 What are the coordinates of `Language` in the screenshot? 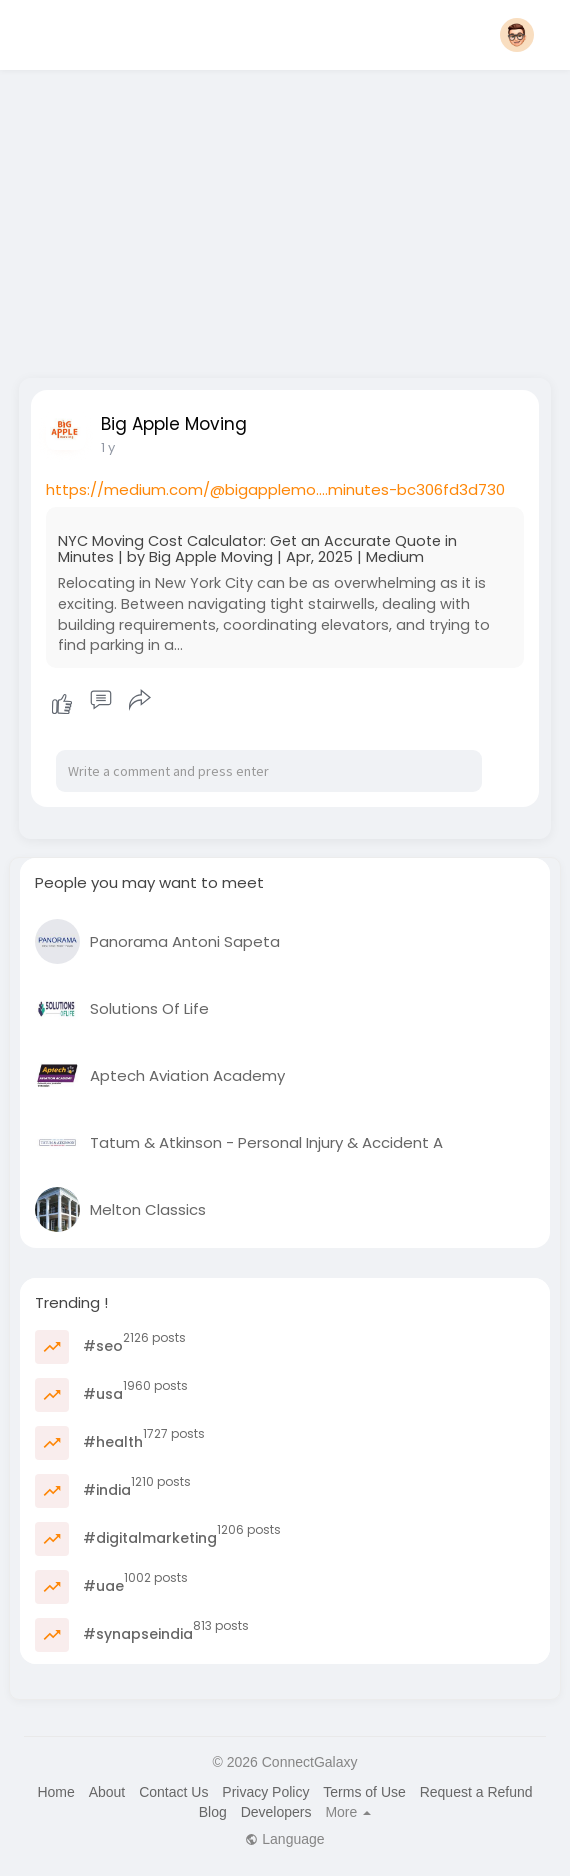 It's located at (284, 1839).